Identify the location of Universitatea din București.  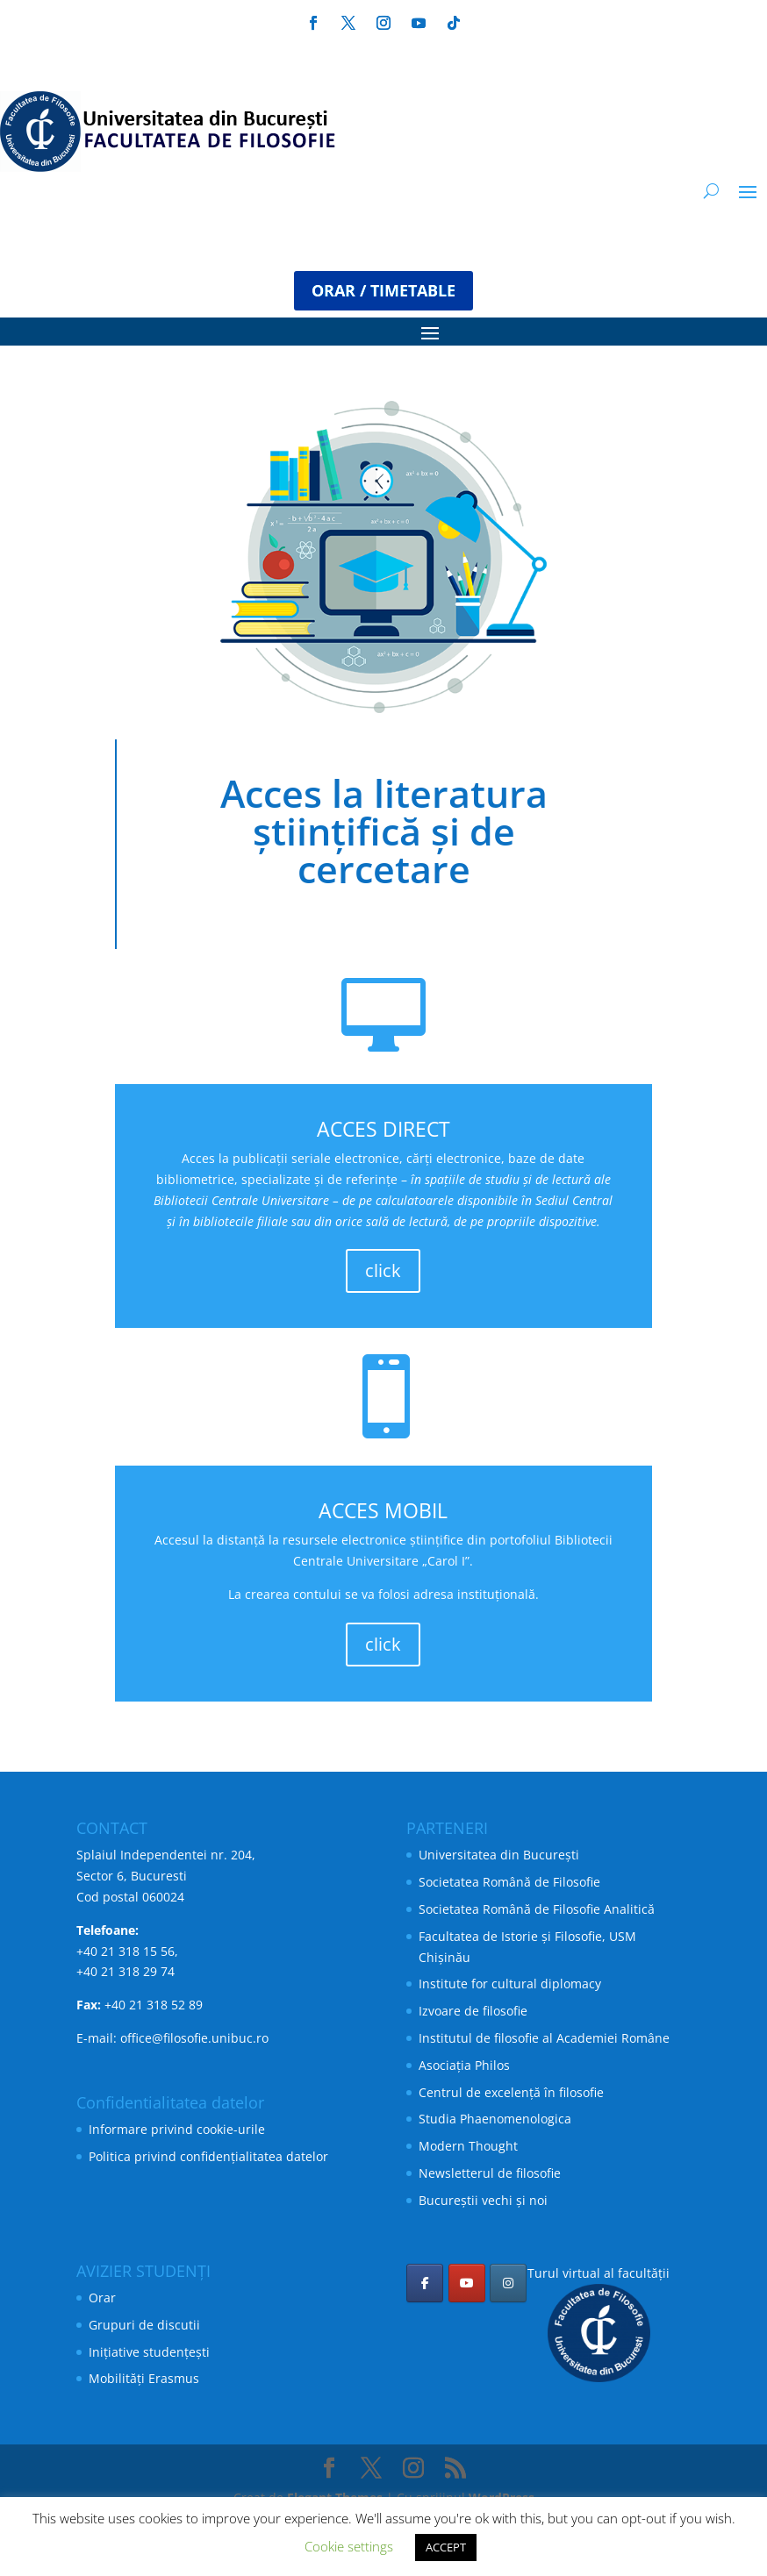
(499, 1854).